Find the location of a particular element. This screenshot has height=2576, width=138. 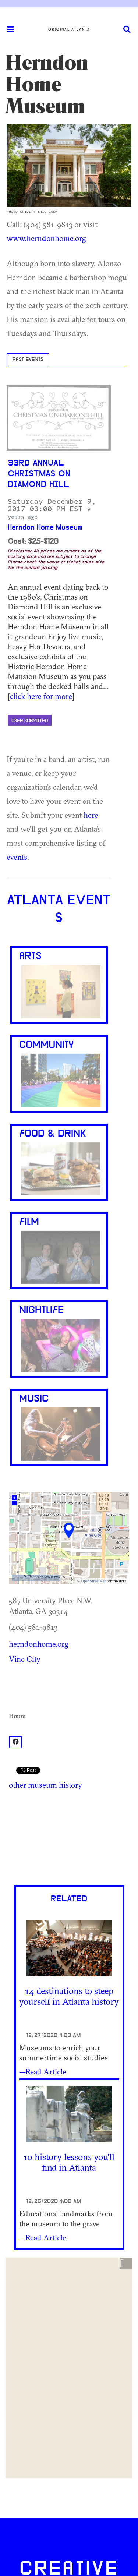

Original Atlanta is located at coordinates (69, 29).